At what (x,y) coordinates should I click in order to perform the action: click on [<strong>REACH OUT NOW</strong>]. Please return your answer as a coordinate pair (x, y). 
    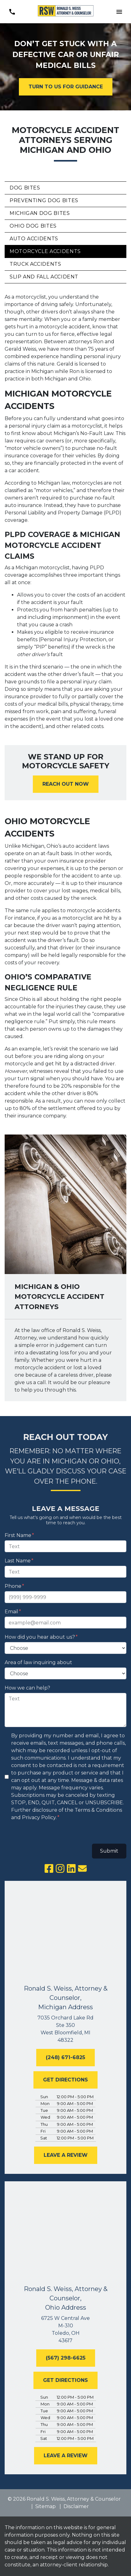
    Looking at the image, I should click on (65, 784).